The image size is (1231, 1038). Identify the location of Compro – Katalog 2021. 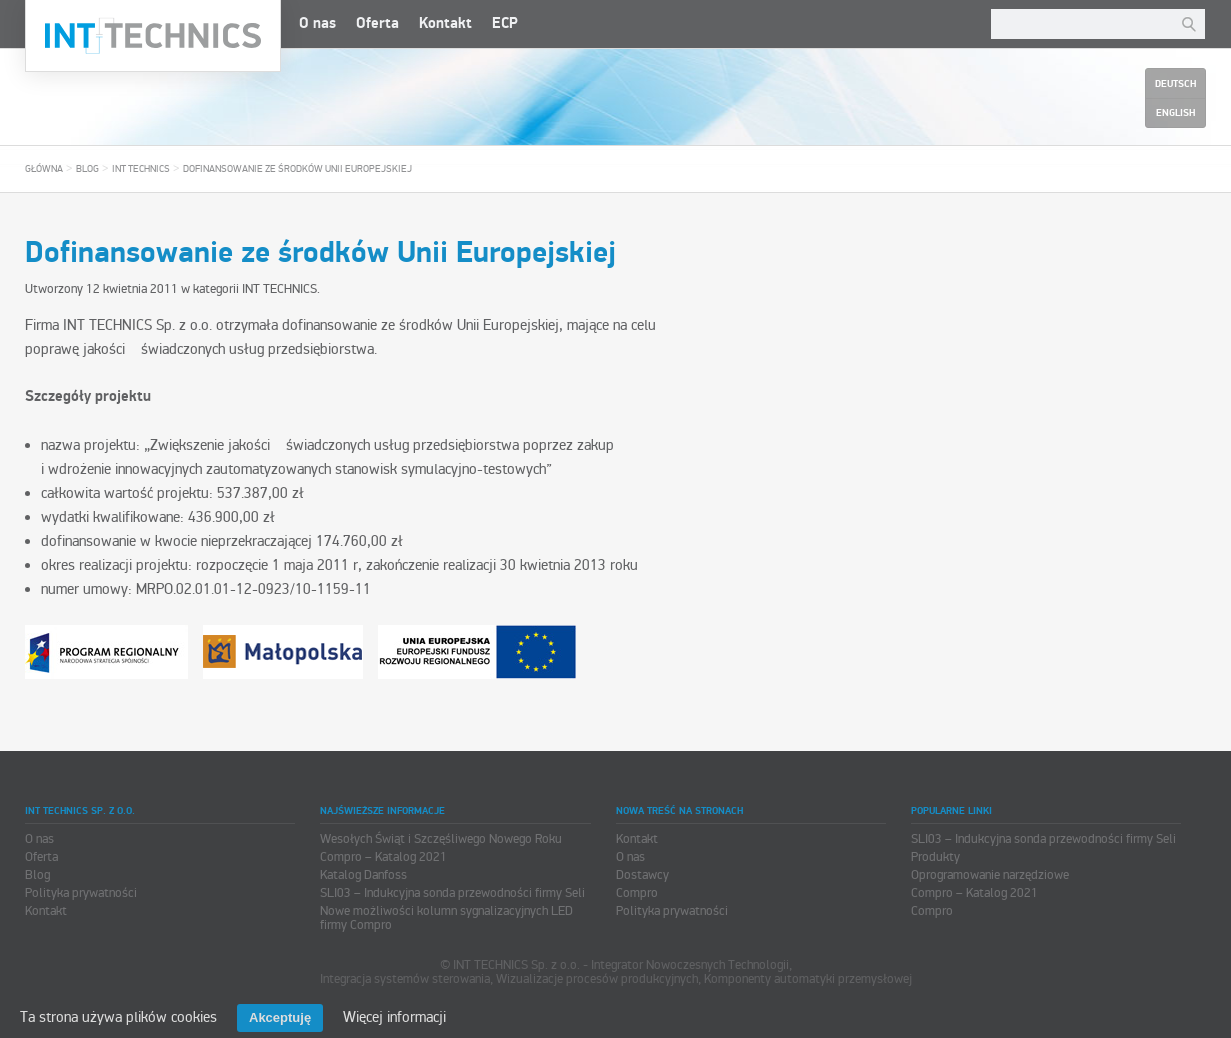
(383, 857).